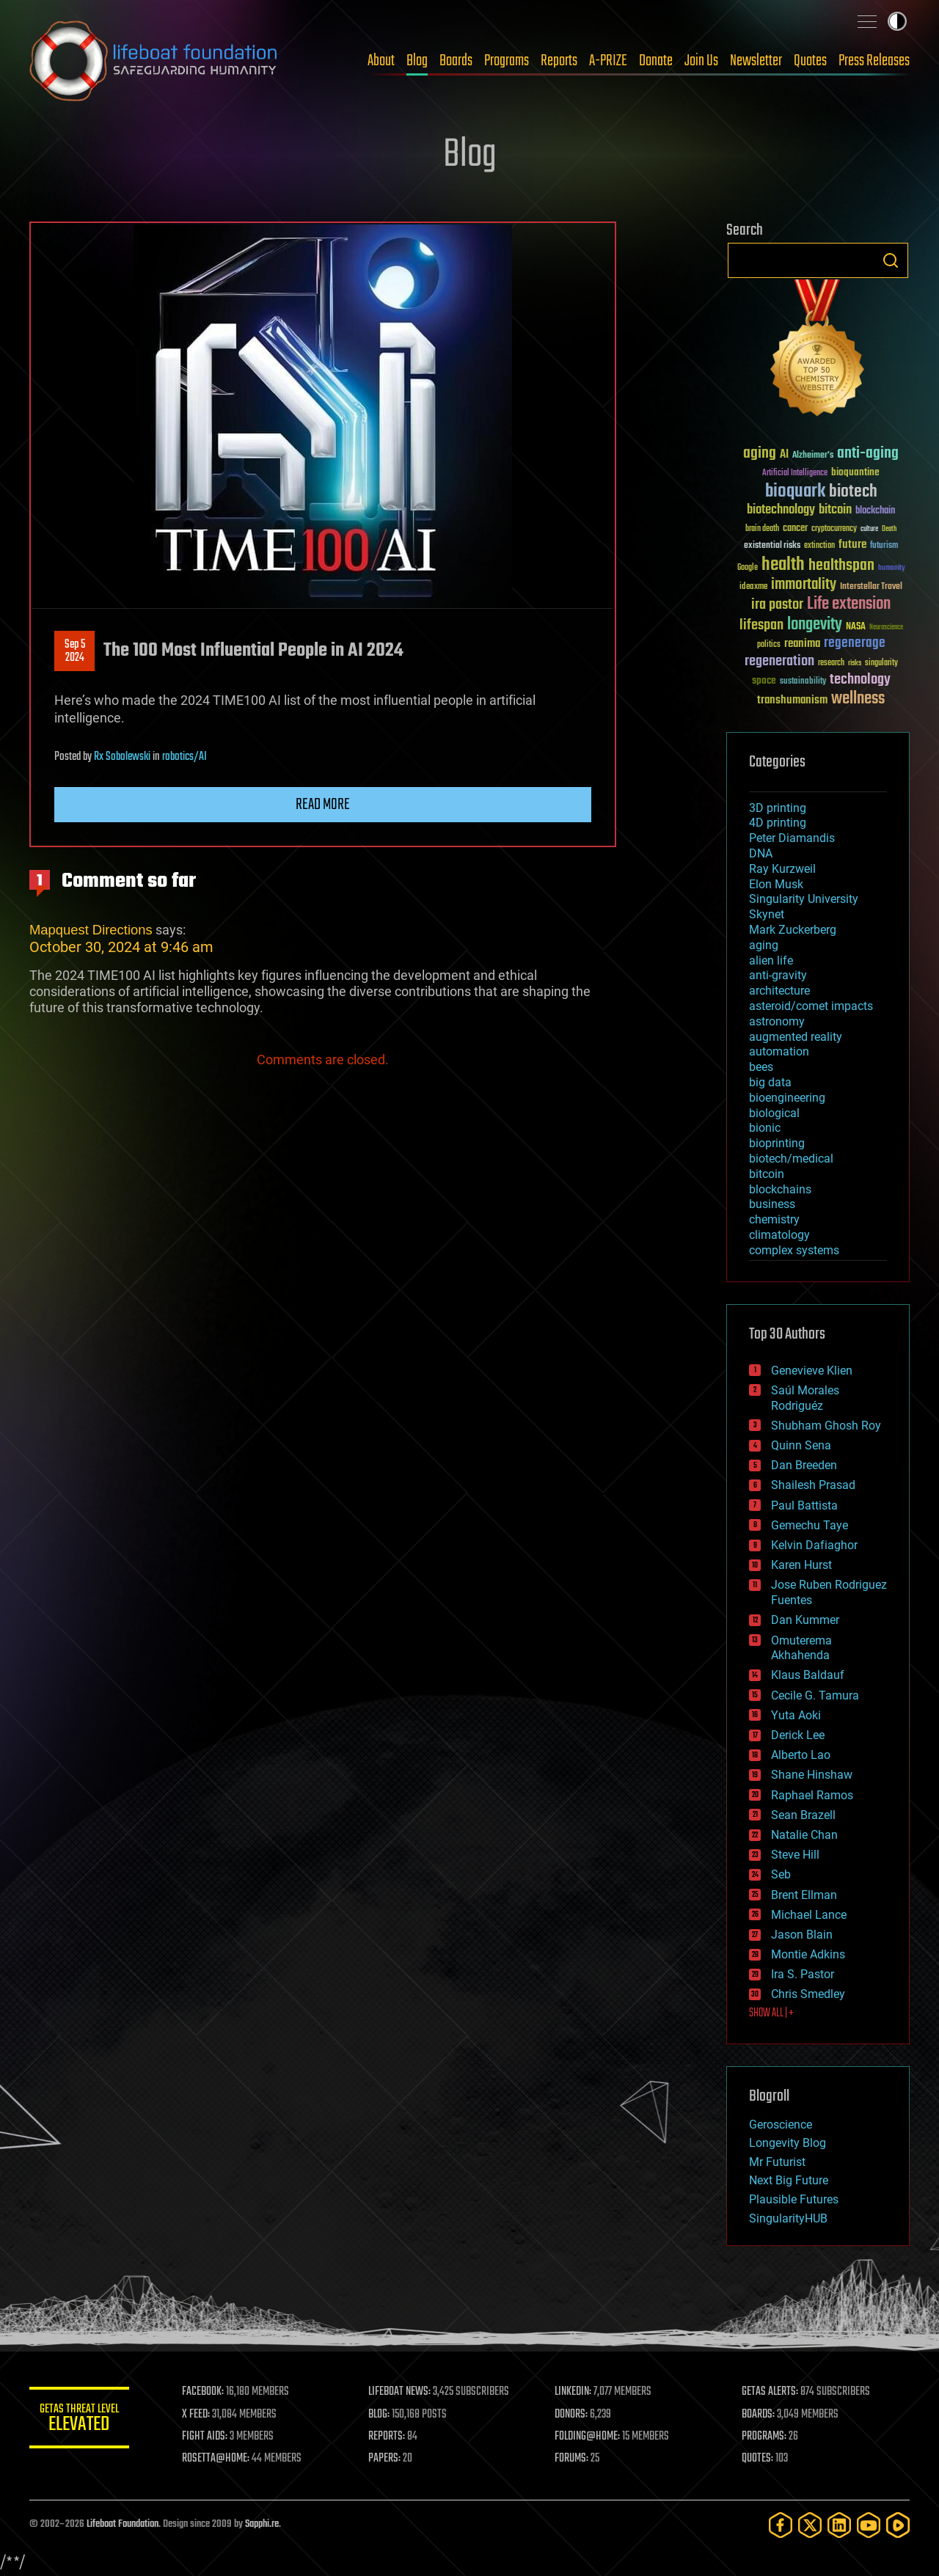 The width and height of the screenshot is (939, 2576). Describe the element at coordinates (841, 566) in the screenshot. I see `healthspan [healthspan (124 items)]` at that location.